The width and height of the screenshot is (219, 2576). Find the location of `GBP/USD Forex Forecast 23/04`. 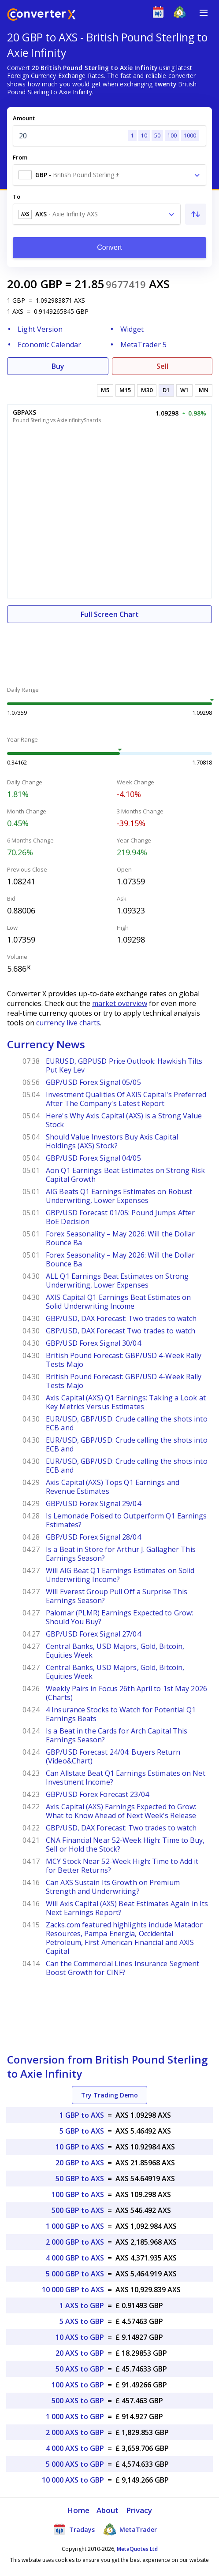

GBP/USD Forex Forecast 23/04 is located at coordinates (97, 1794).